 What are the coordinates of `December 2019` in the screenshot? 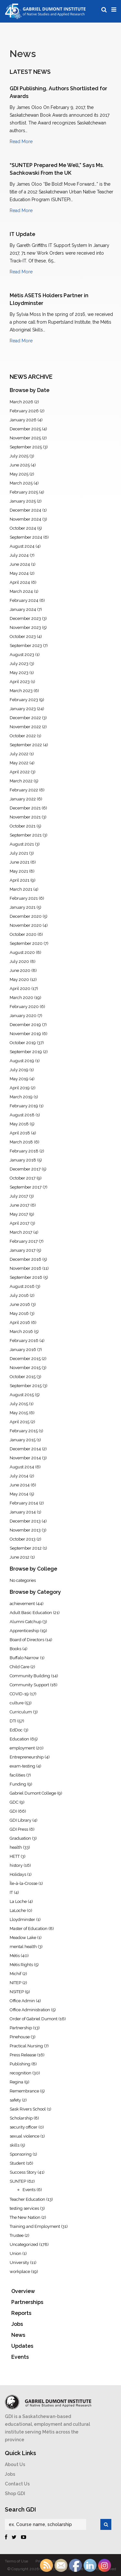 It's located at (25, 1024).